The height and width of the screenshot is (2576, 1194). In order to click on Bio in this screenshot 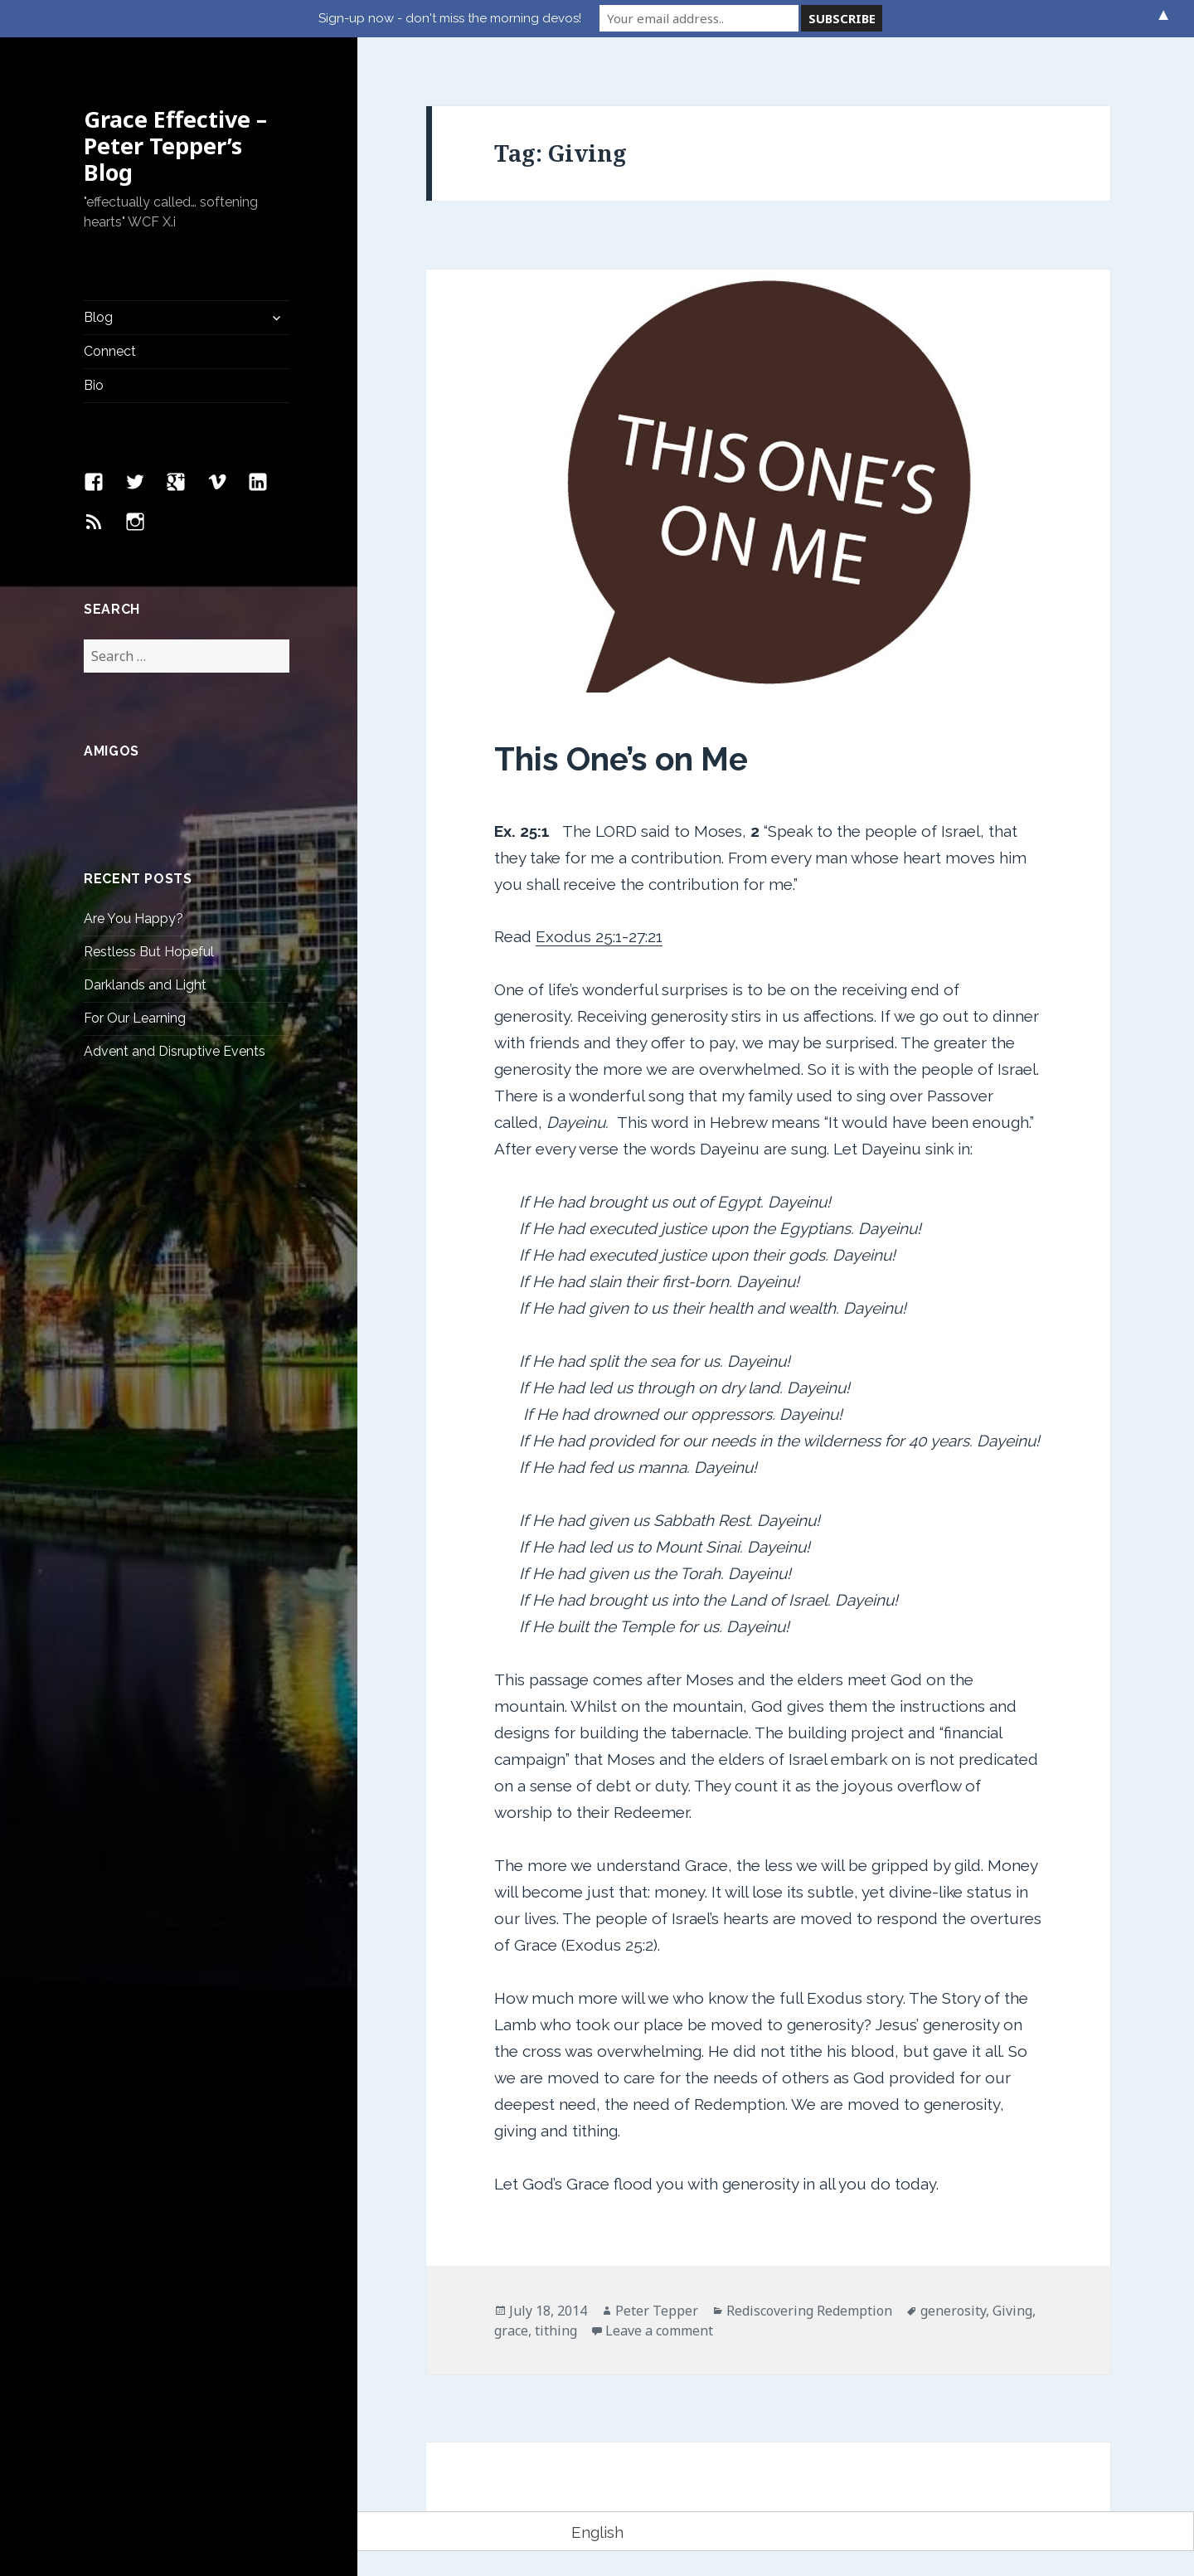, I will do `click(94, 385)`.